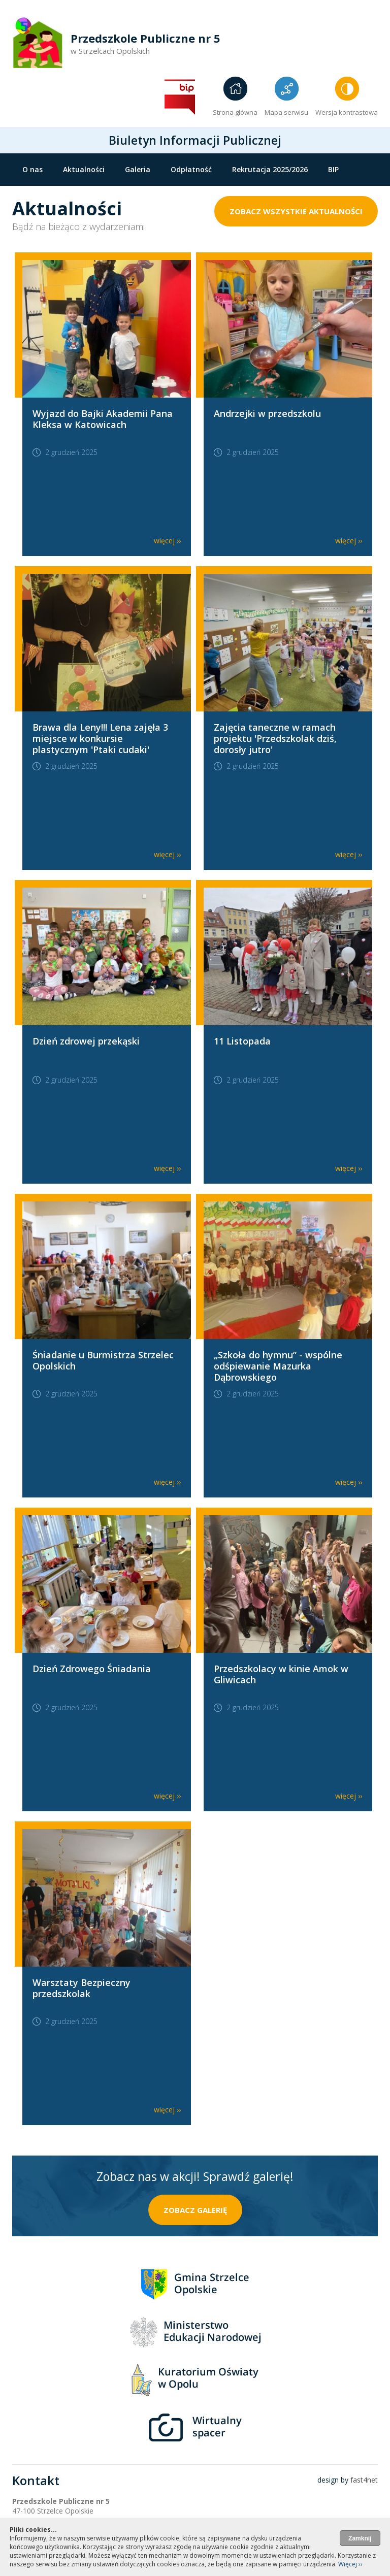 This screenshot has height=2576, width=390. Describe the element at coordinates (235, 112) in the screenshot. I see `Strona główna` at that location.